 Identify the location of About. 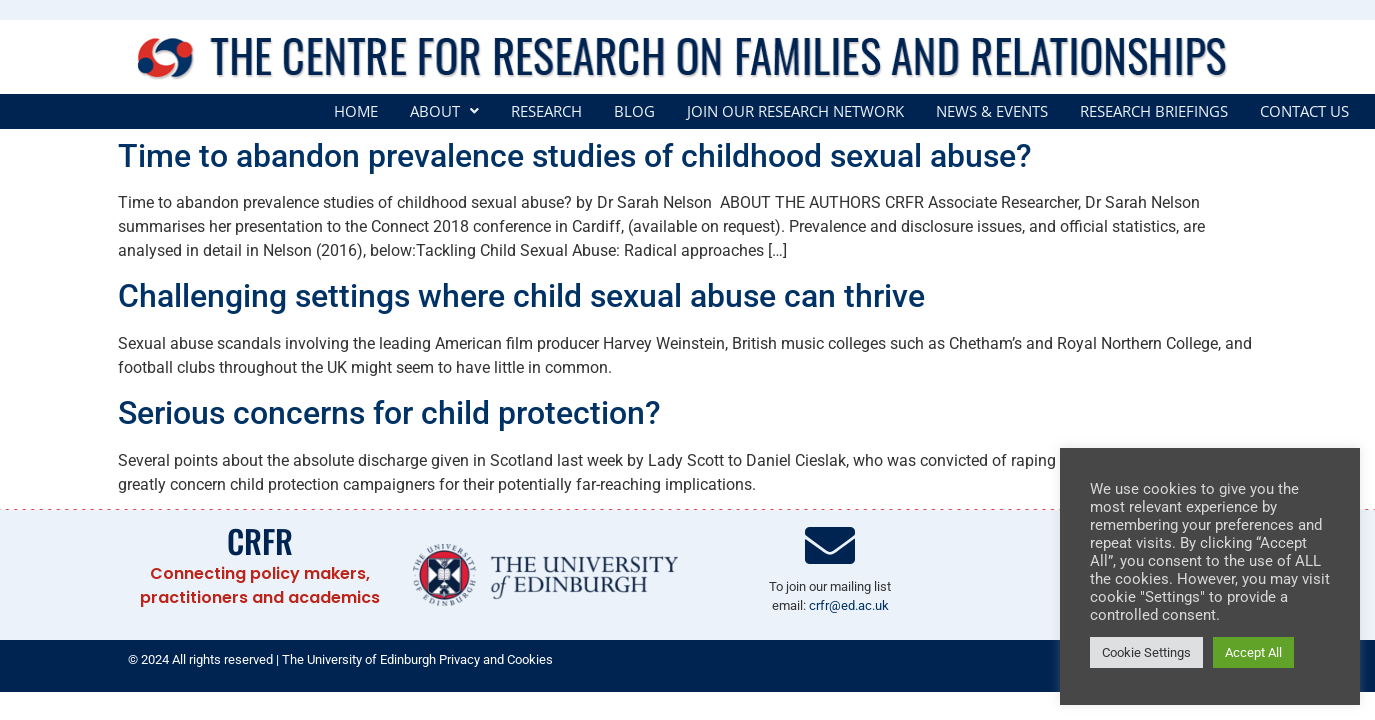
(444, 111).